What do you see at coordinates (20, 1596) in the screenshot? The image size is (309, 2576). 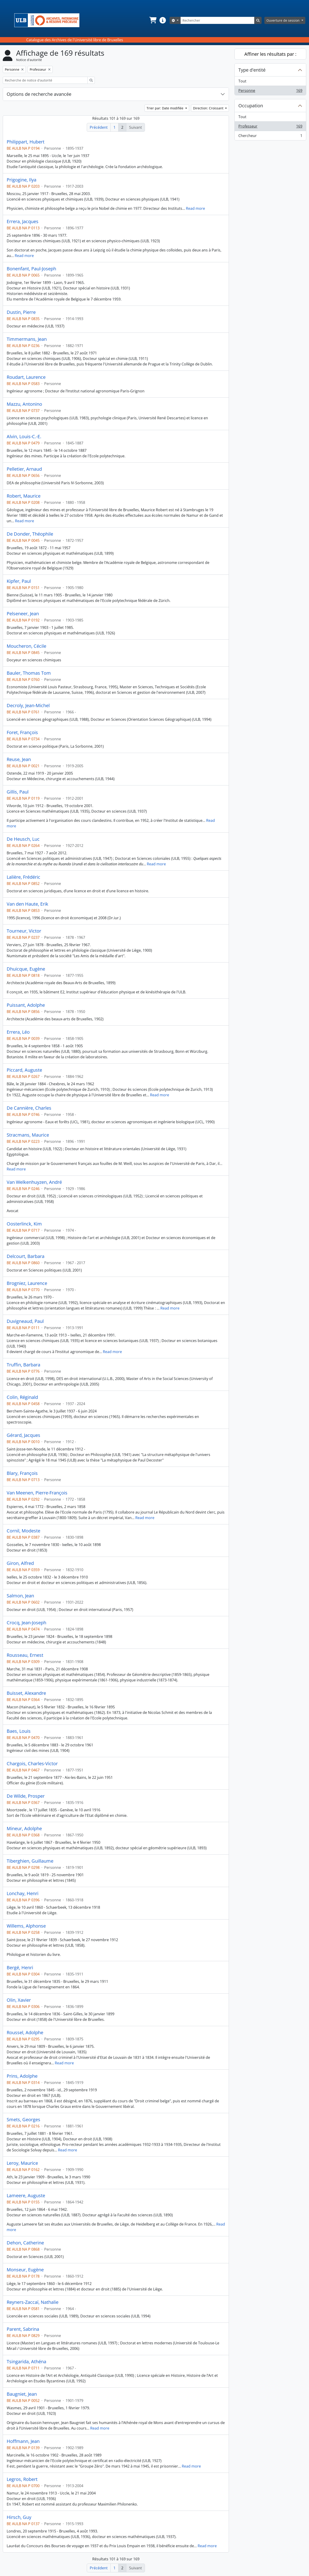 I see `Salmon, Jean` at bounding box center [20, 1596].